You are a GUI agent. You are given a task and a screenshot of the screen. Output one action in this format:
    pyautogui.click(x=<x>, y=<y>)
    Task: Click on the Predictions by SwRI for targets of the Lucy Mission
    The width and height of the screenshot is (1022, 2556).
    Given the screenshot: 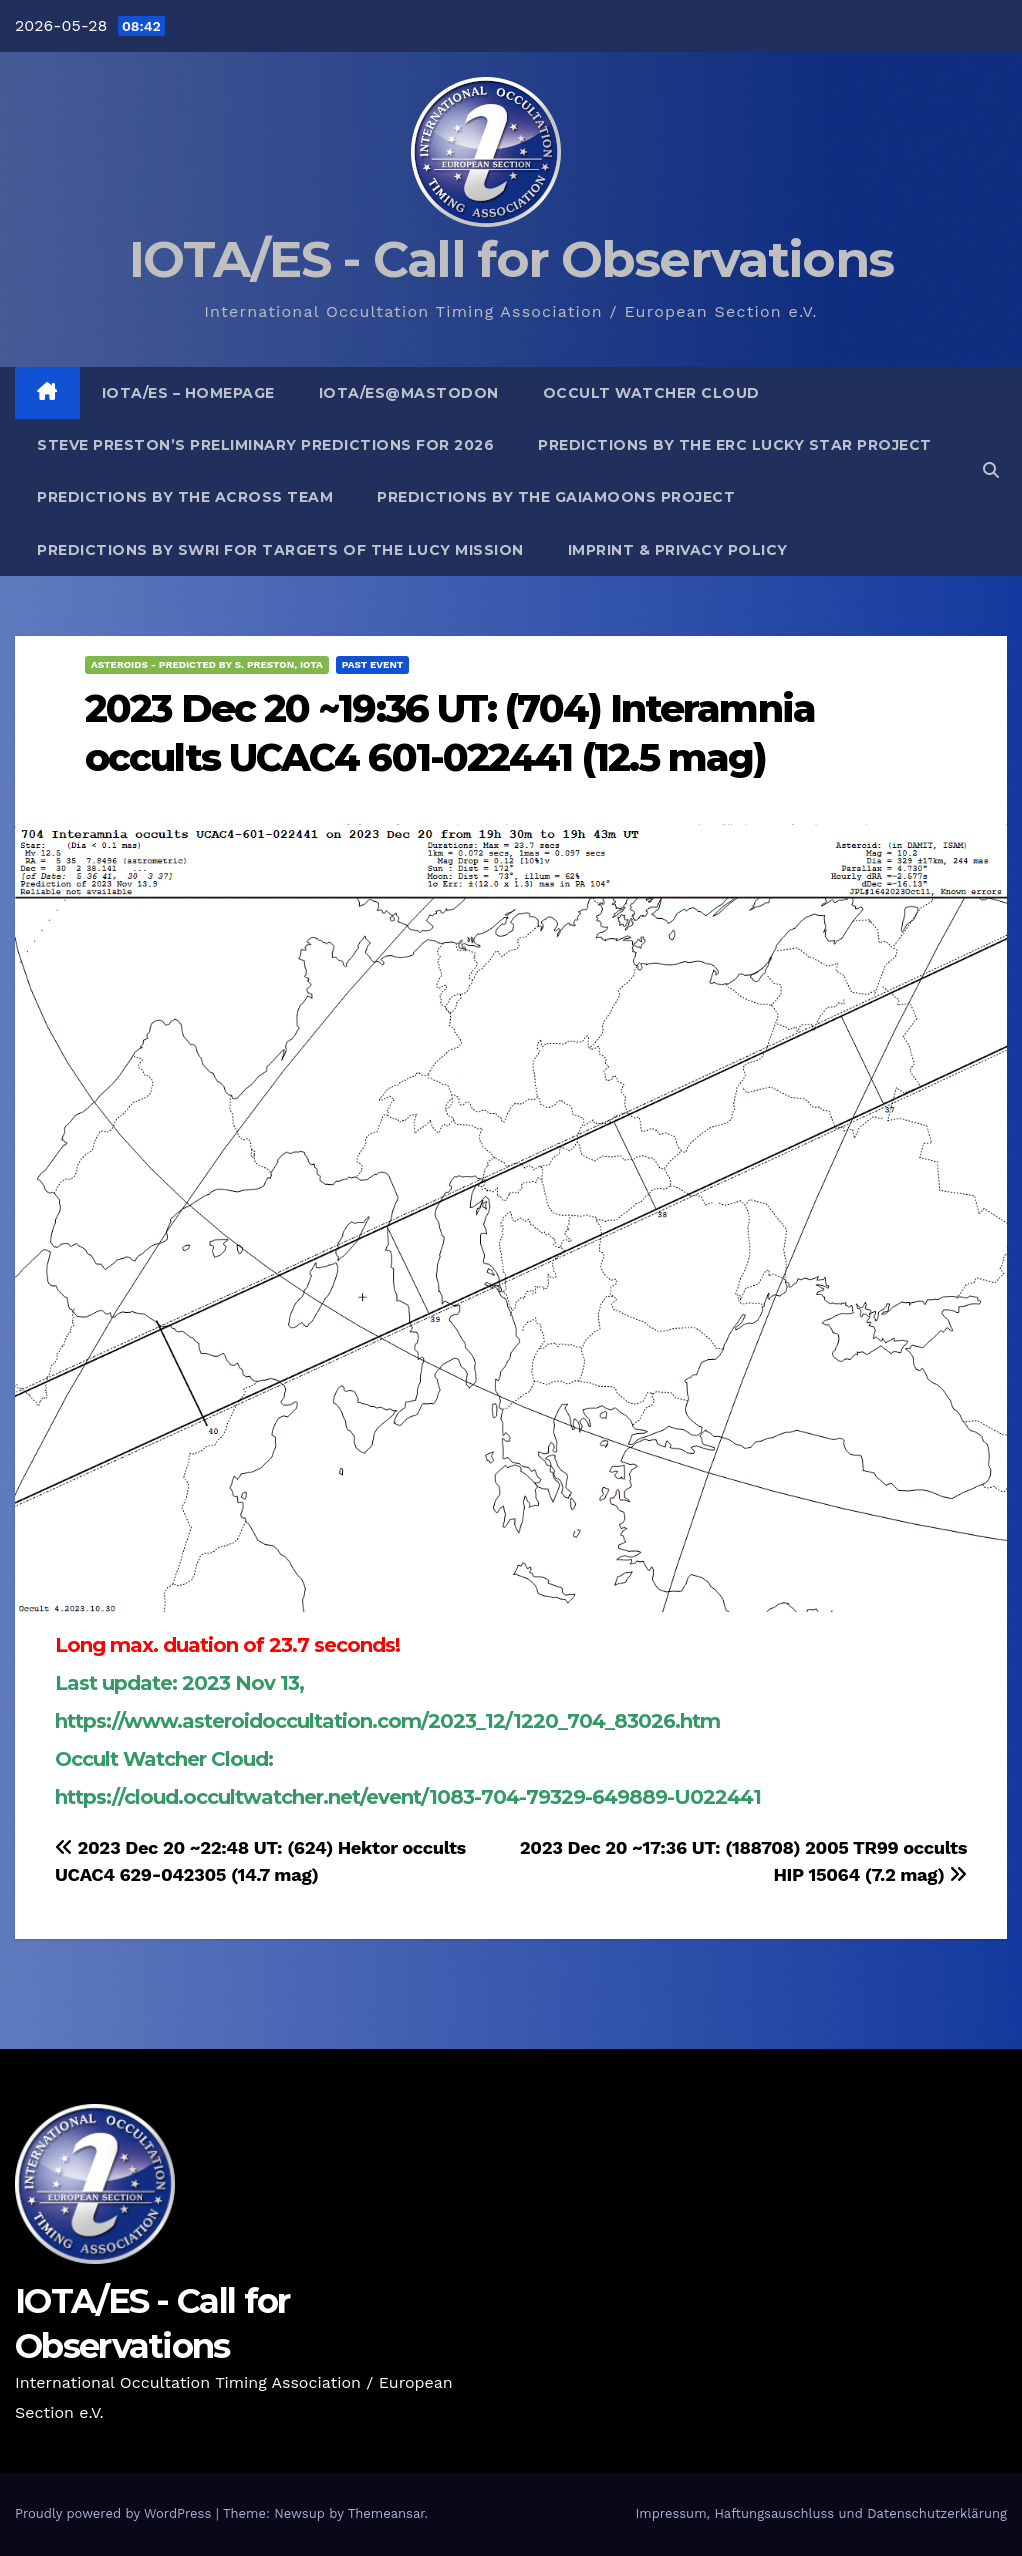 What is the action you would take?
    pyautogui.click(x=280, y=550)
    